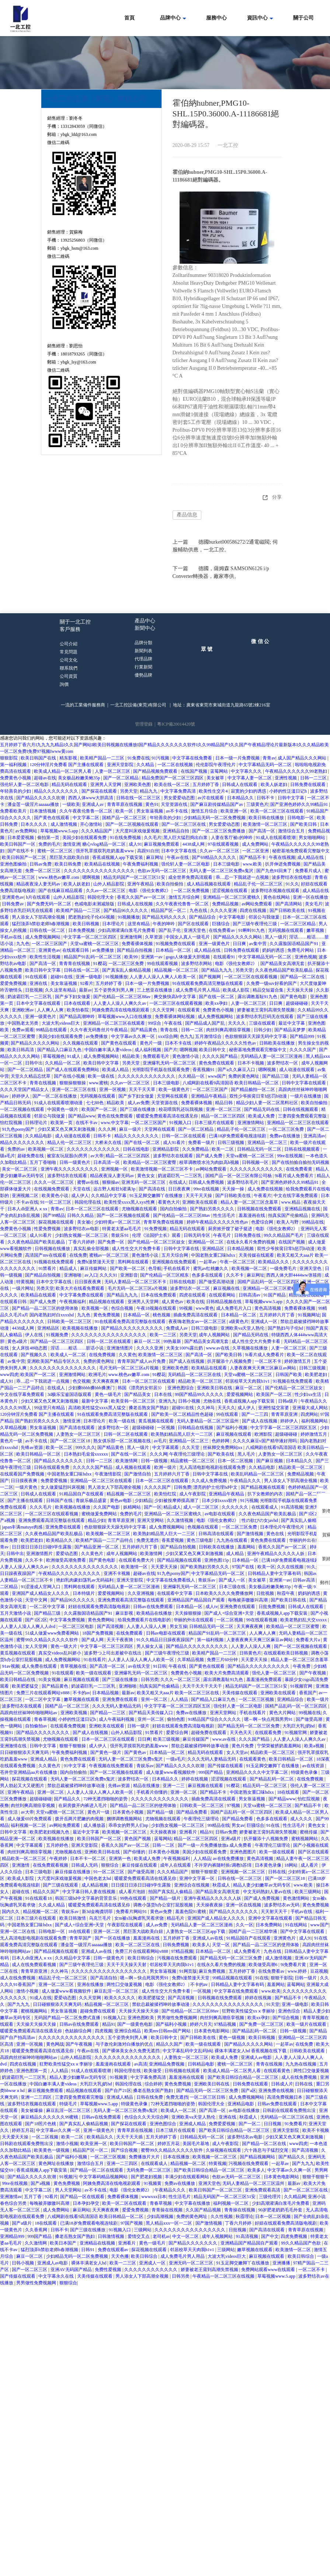 This screenshot has height=2576, width=330. Describe the element at coordinates (302, 1666) in the screenshot. I see `午夜免费` at that location.